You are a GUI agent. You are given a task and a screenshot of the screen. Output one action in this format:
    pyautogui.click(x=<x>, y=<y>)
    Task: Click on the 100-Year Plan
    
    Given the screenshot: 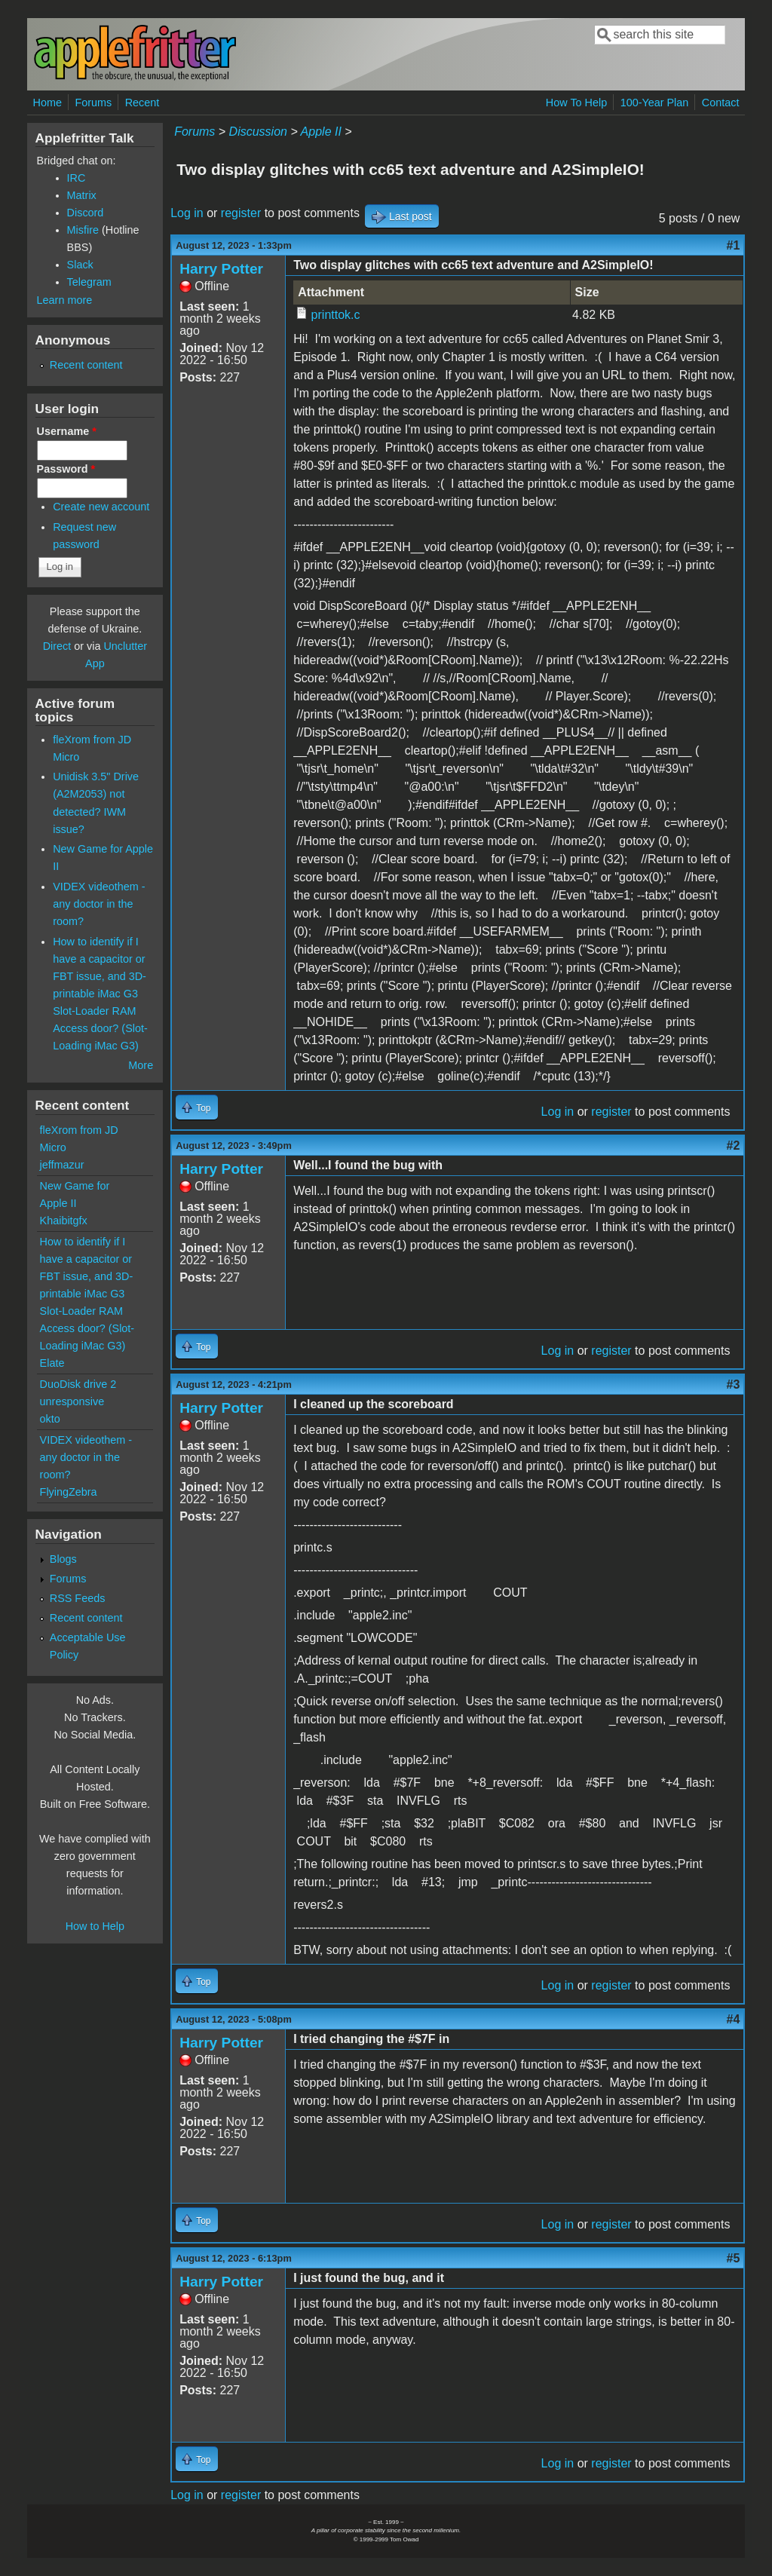 What is the action you would take?
    pyautogui.click(x=654, y=102)
    